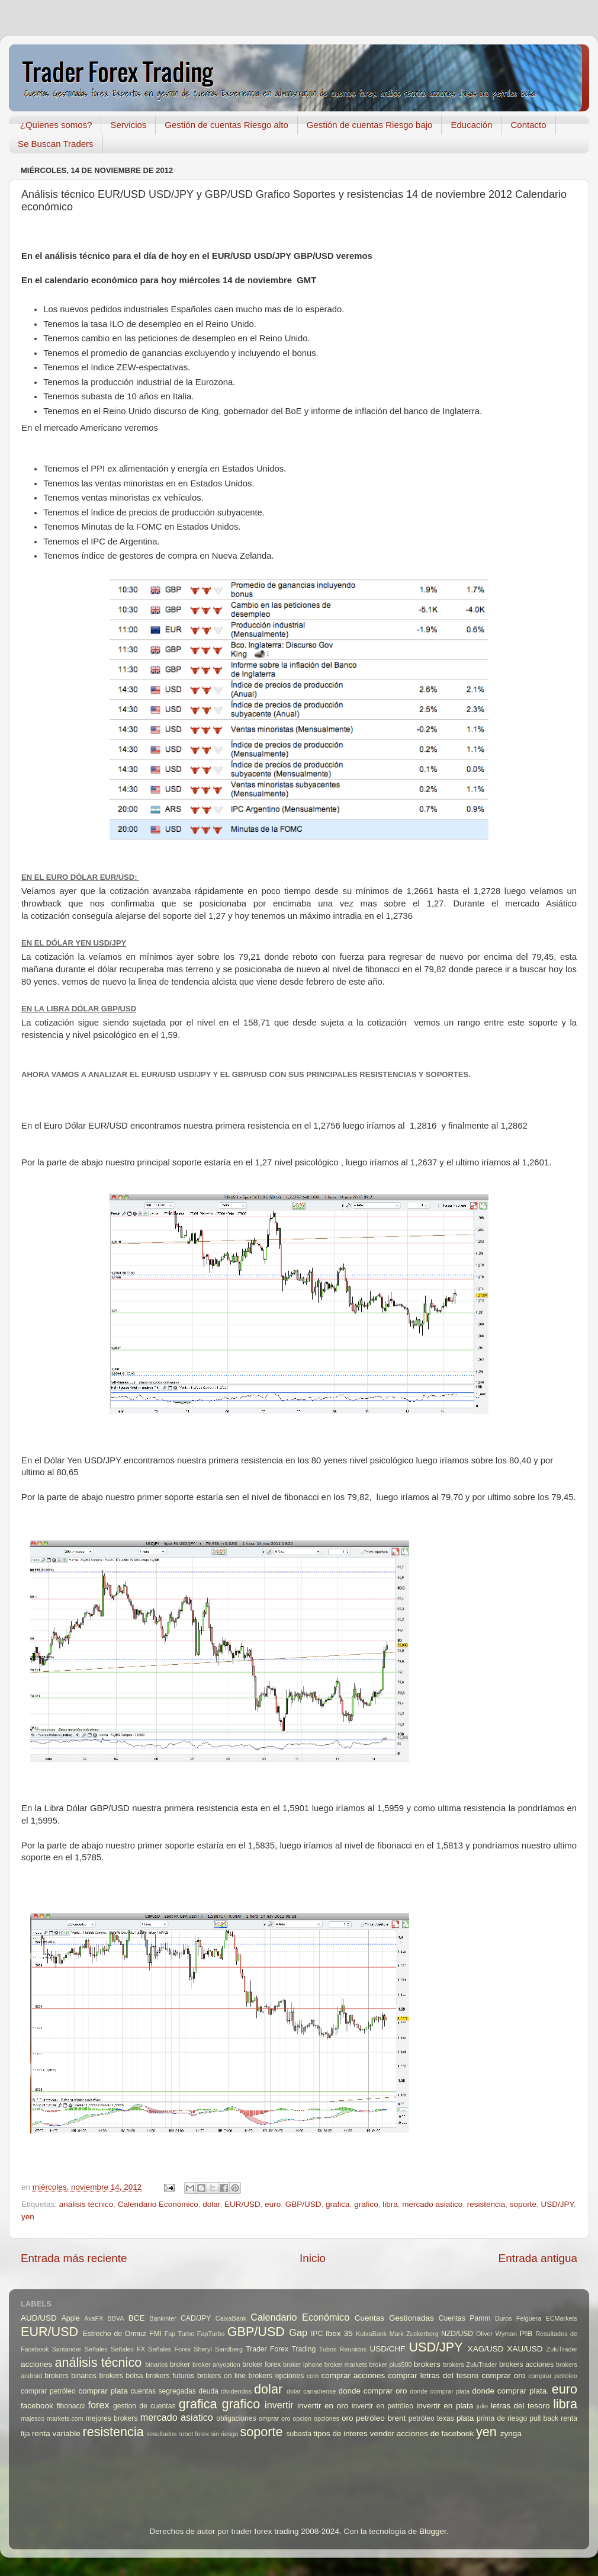 Image resolution: width=598 pixels, height=2576 pixels. Describe the element at coordinates (112, 2418) in the screenshot. I see `mejores brokers` at that location.